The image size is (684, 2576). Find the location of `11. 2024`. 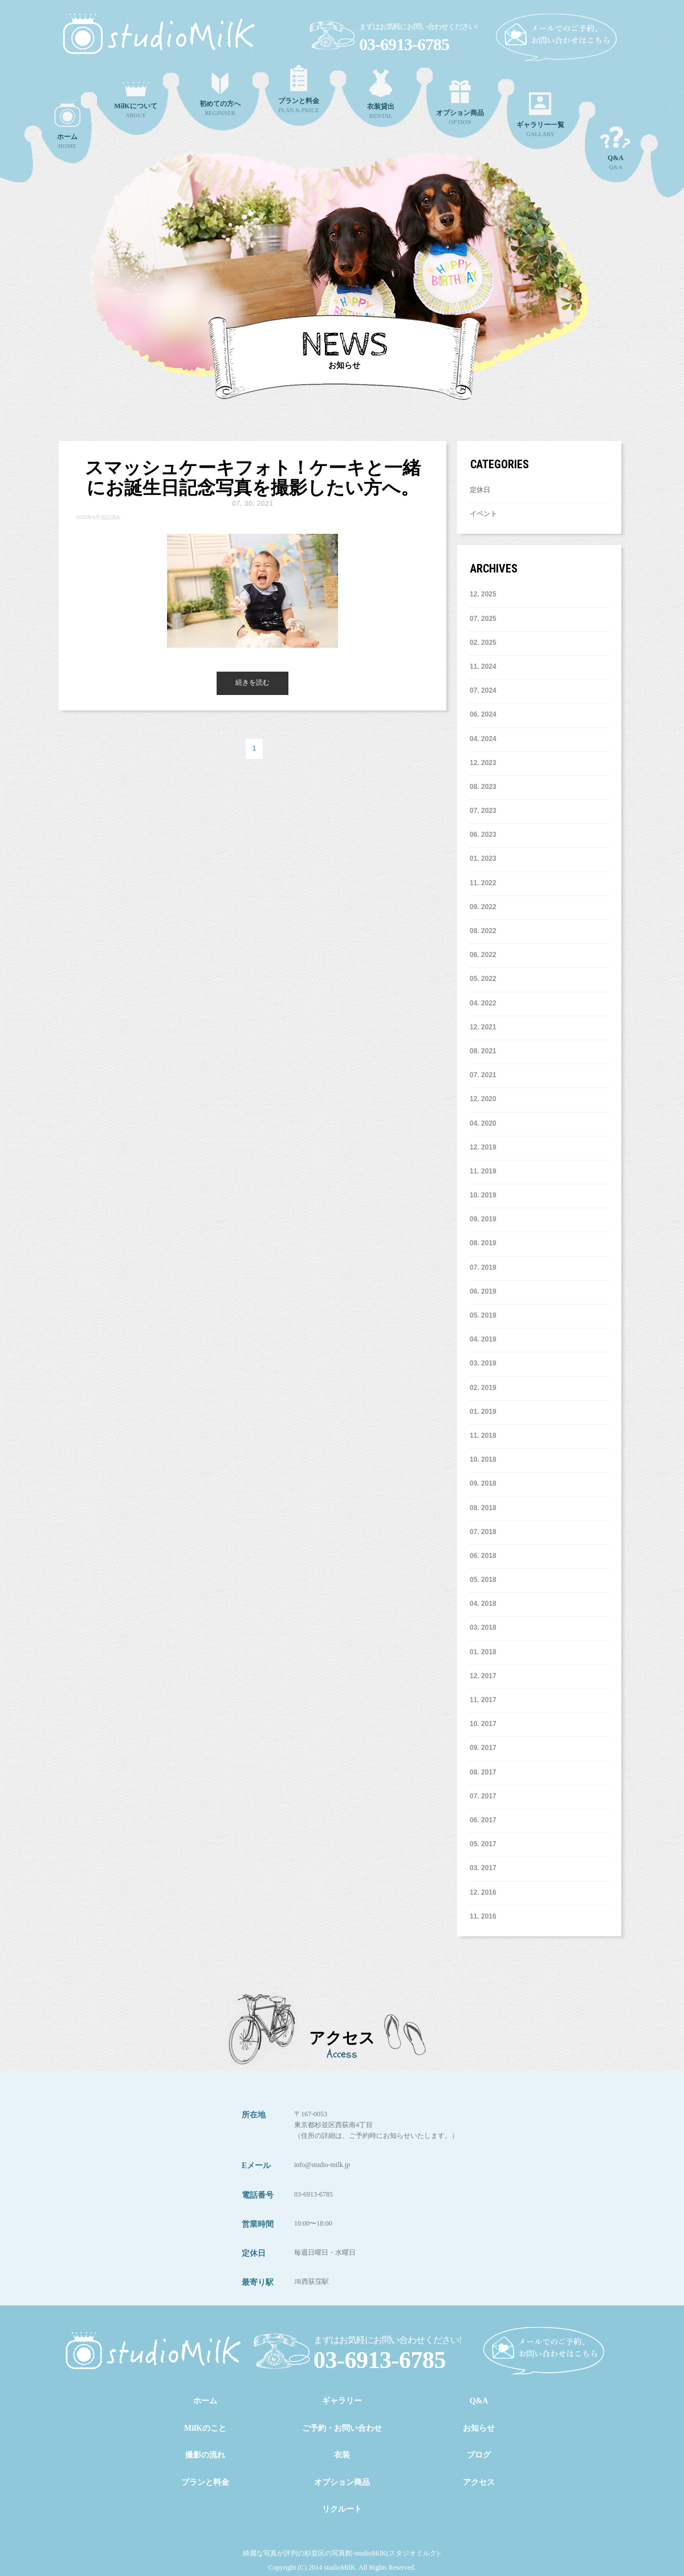

11. 2024 is located at coordinates (483, 666).